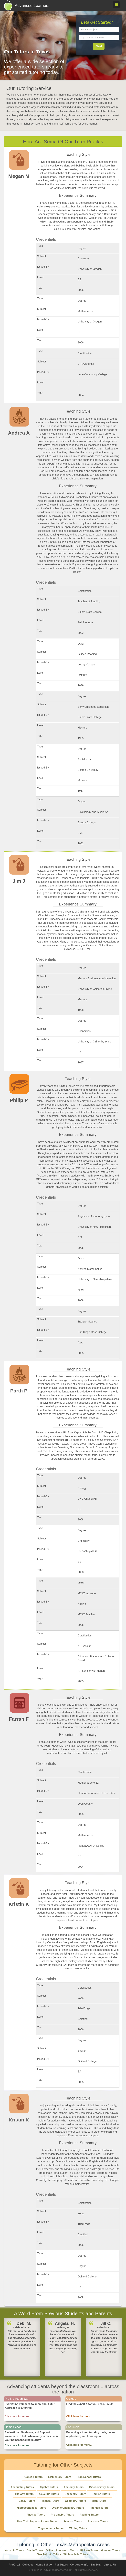  I want to click on Algebra Tutors, so click(49, 2487).